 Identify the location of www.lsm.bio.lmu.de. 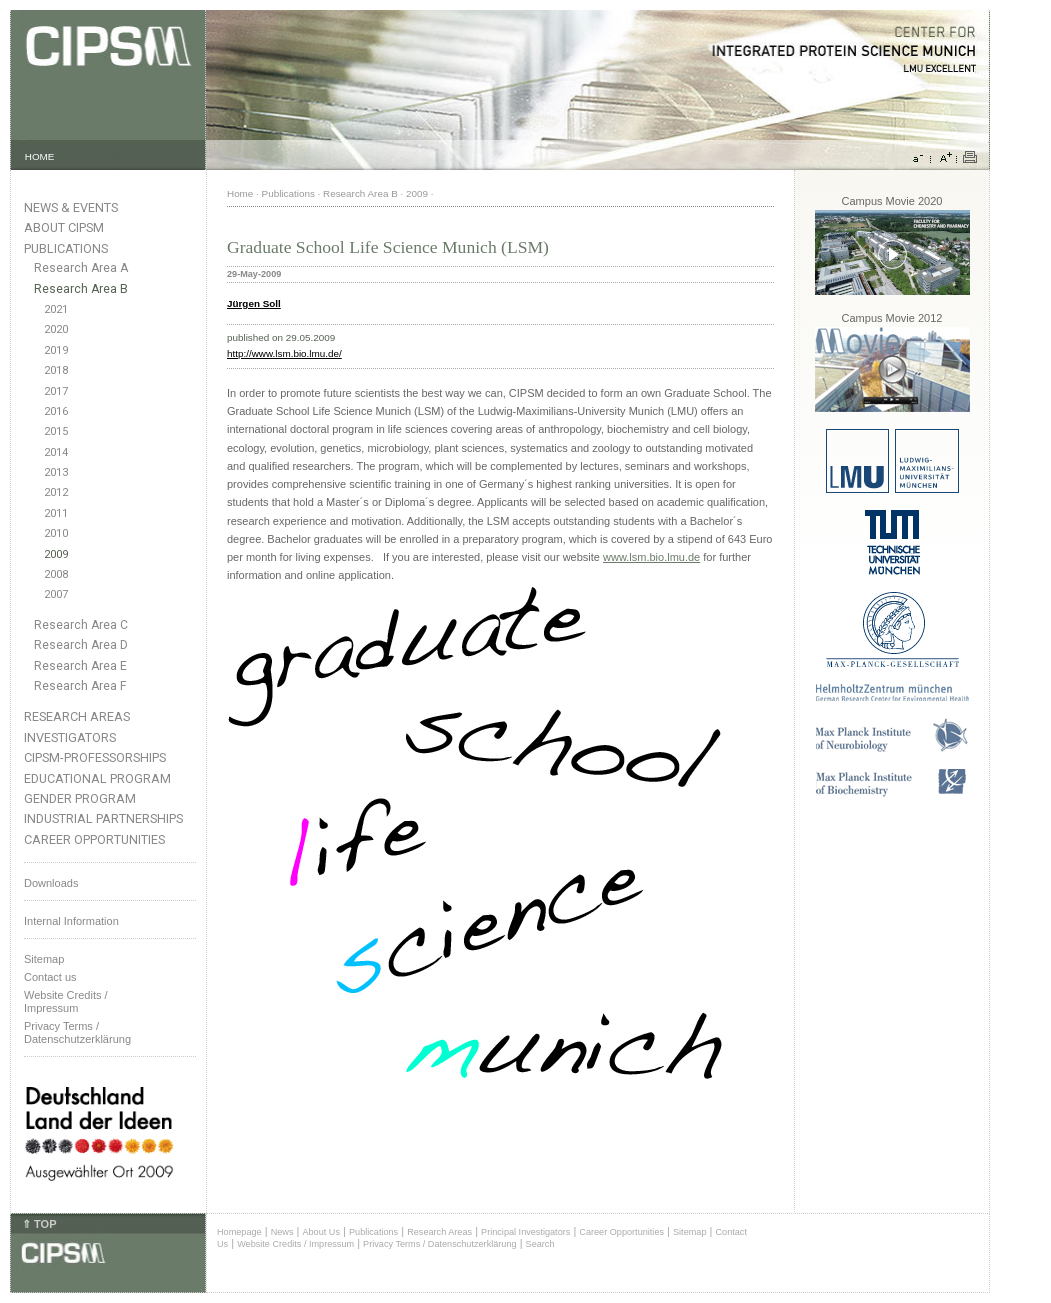
(651, 557).